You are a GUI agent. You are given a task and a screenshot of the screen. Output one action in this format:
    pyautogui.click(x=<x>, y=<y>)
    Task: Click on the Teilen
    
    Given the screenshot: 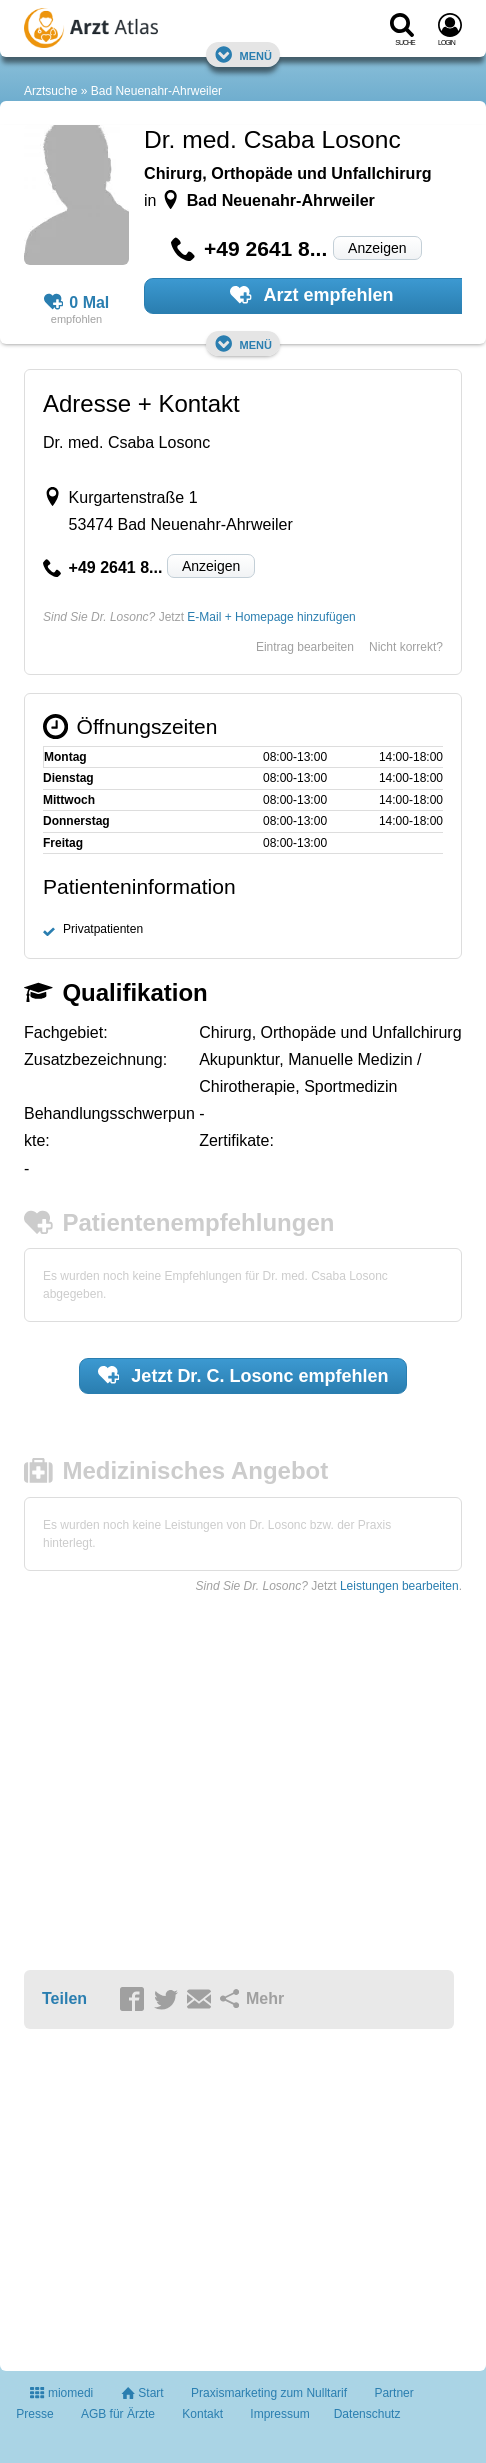 What is the action you would take?
    pyautogui.click(x=64, y=1998)
    